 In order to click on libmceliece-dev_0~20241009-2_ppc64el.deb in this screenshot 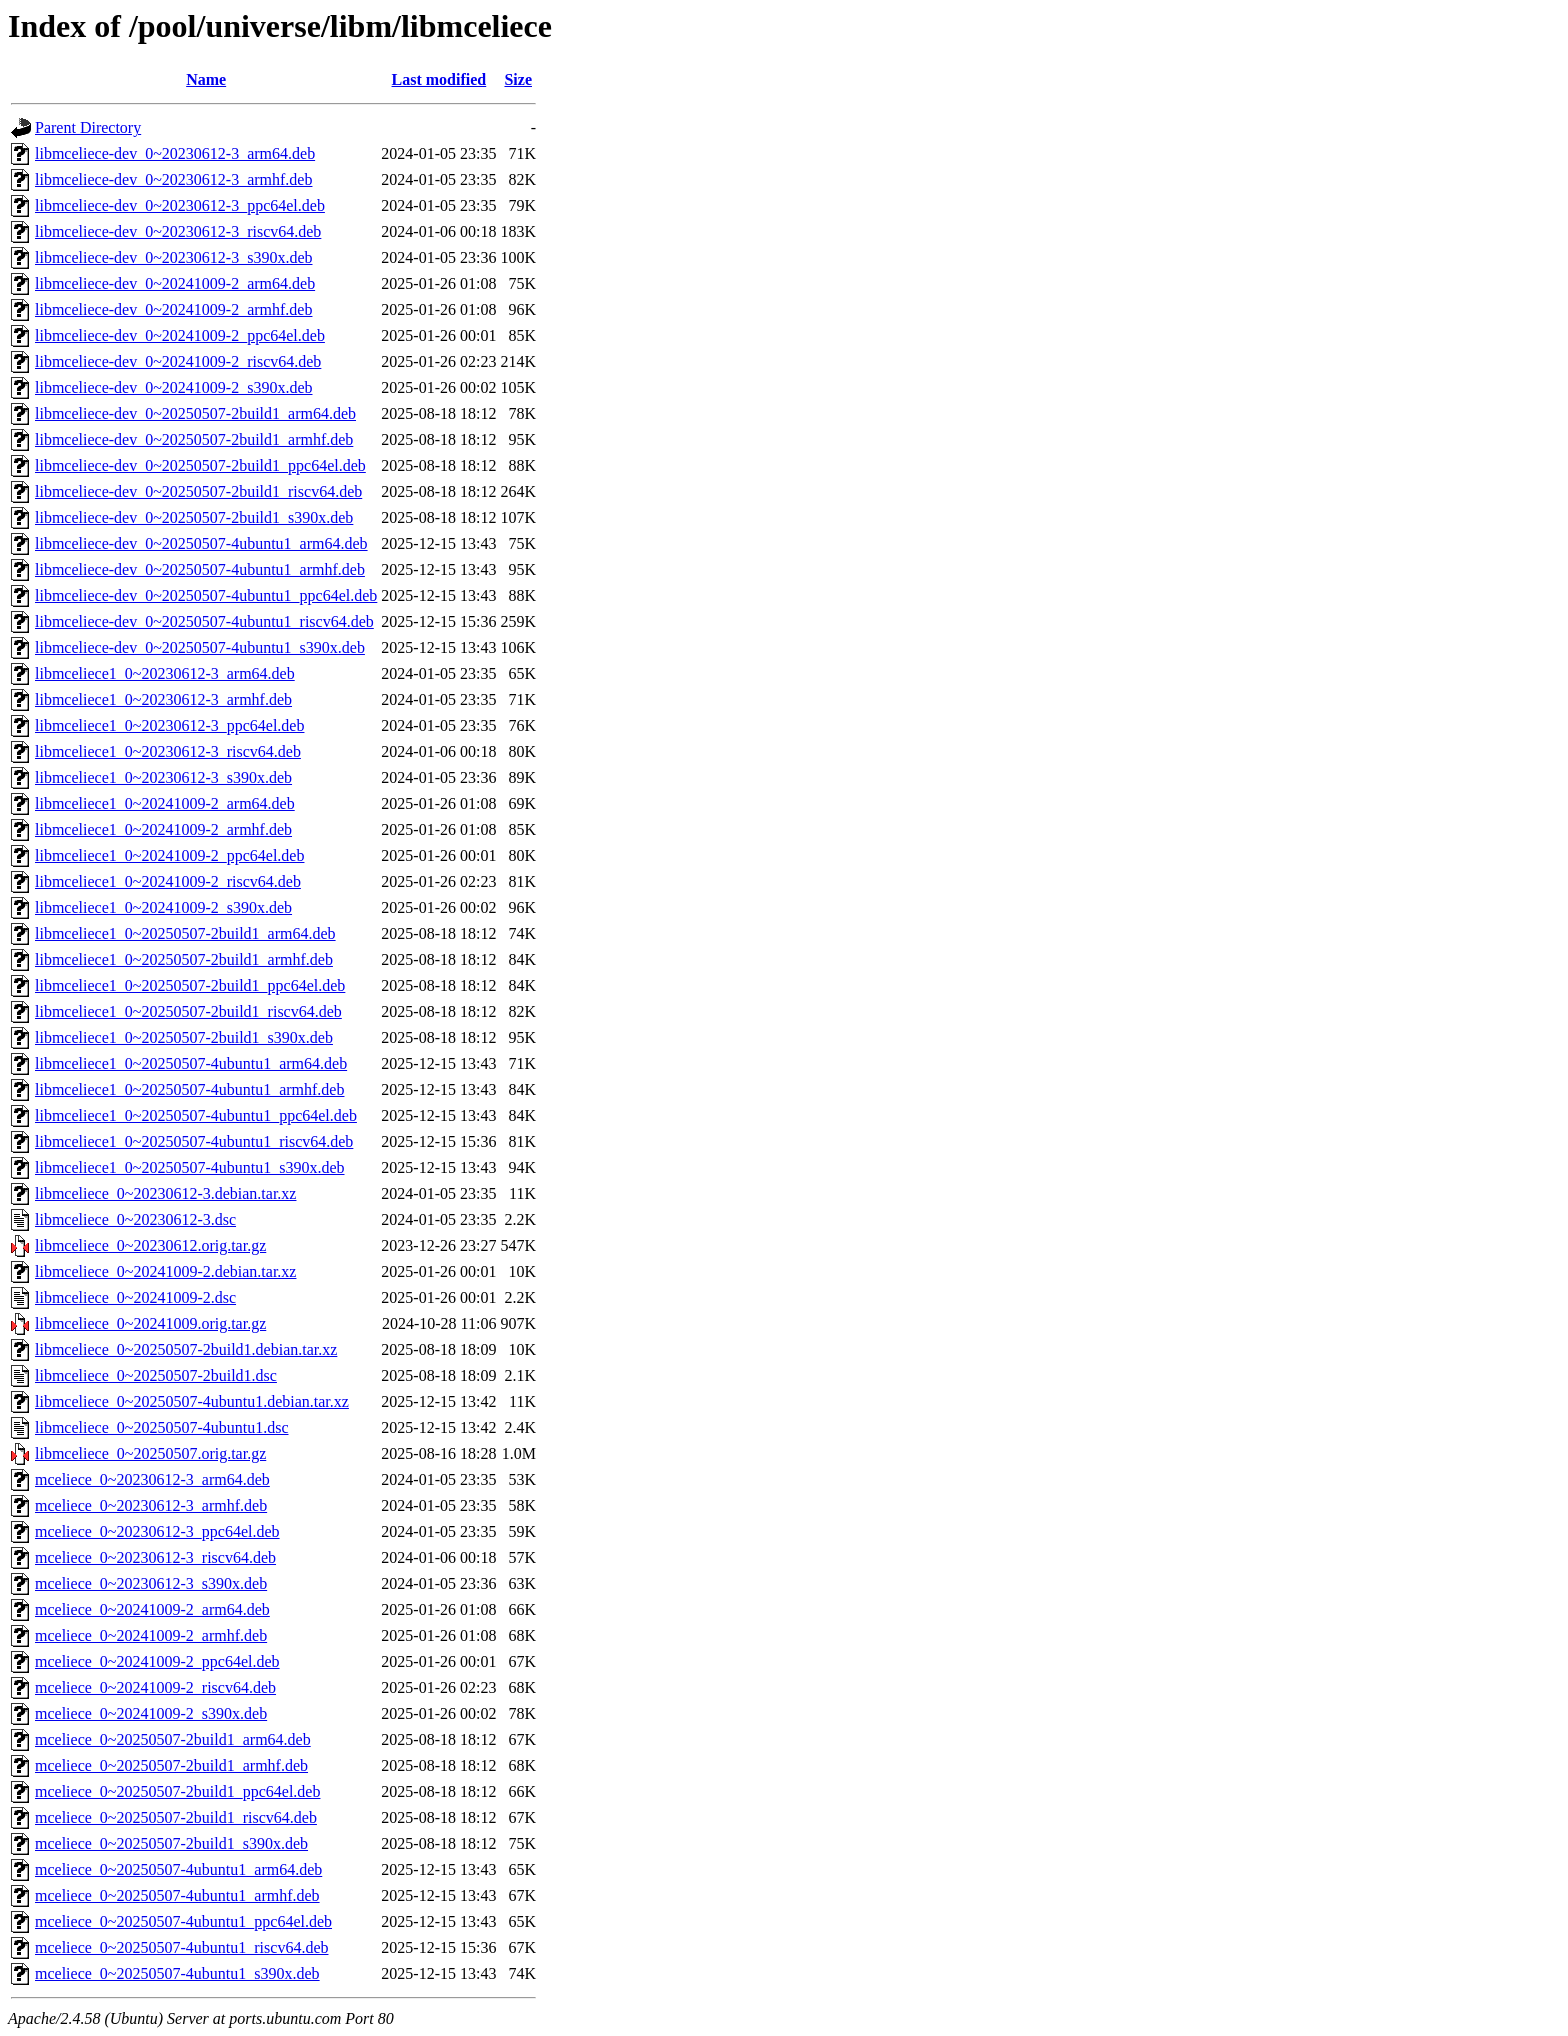, I will do `click(180, 335)`.